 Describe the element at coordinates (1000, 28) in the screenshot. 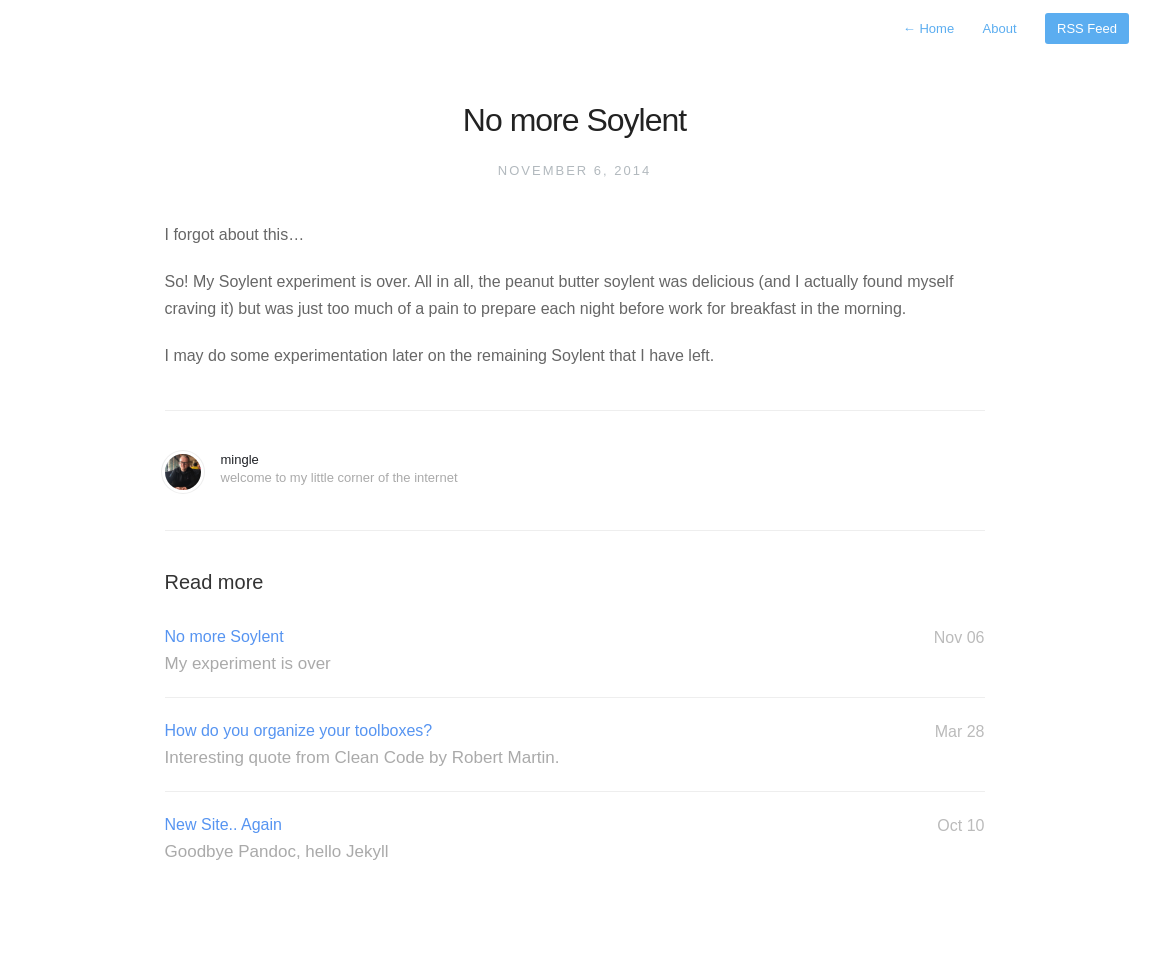

I see `About` at that location.